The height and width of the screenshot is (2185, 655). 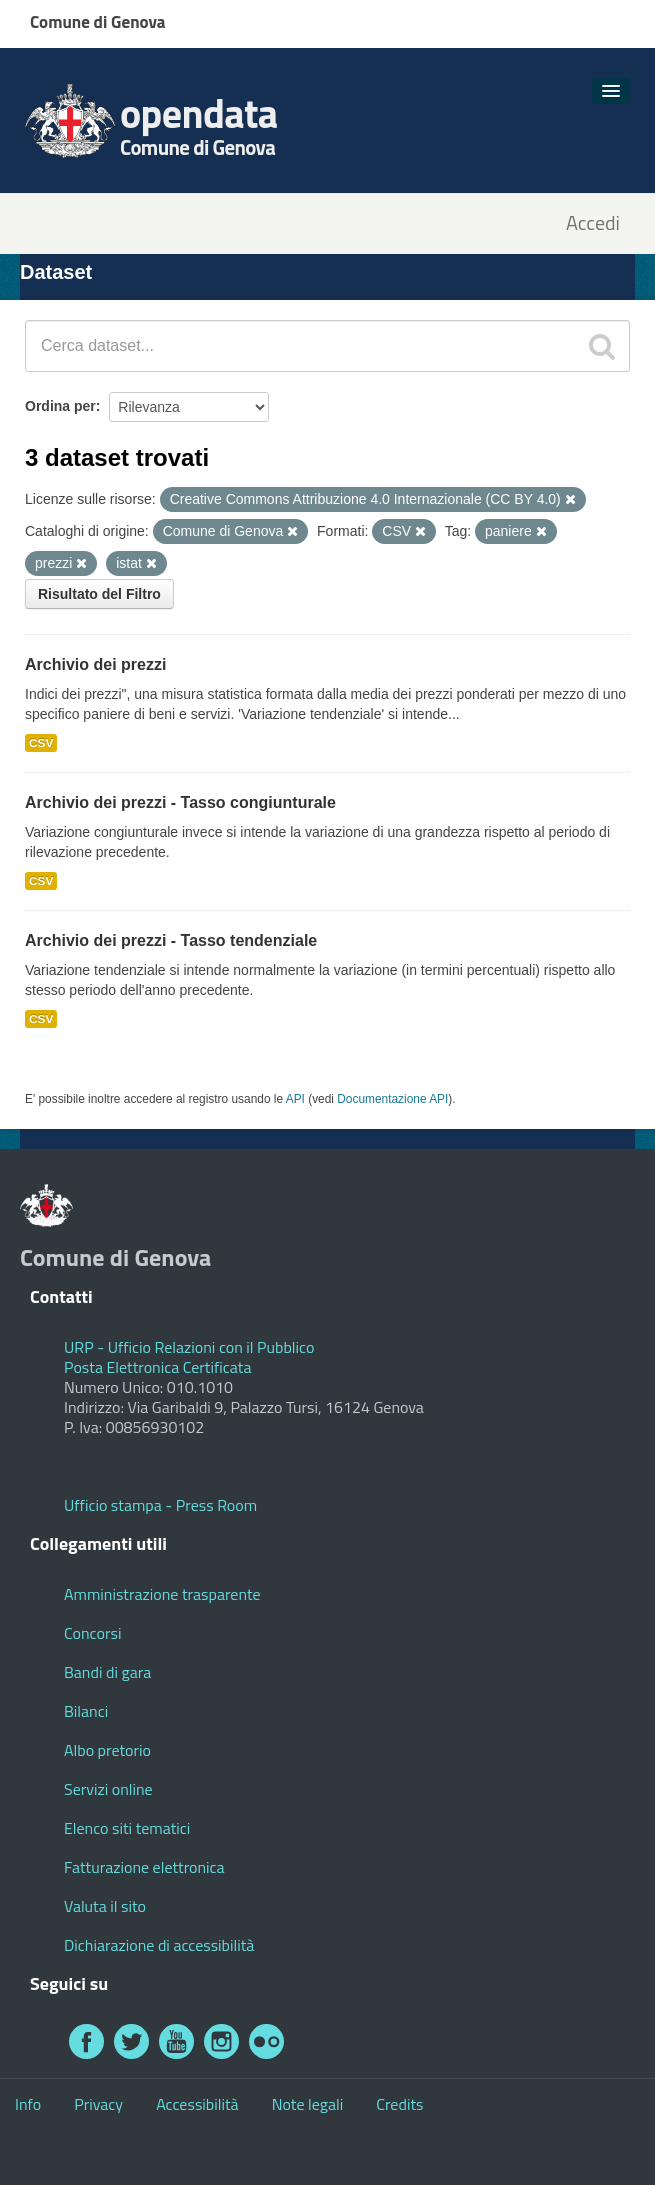 What do you see at coordinates (593, 223) in the screenshot?
I see `Accedi` at bounding box center [593, 223].